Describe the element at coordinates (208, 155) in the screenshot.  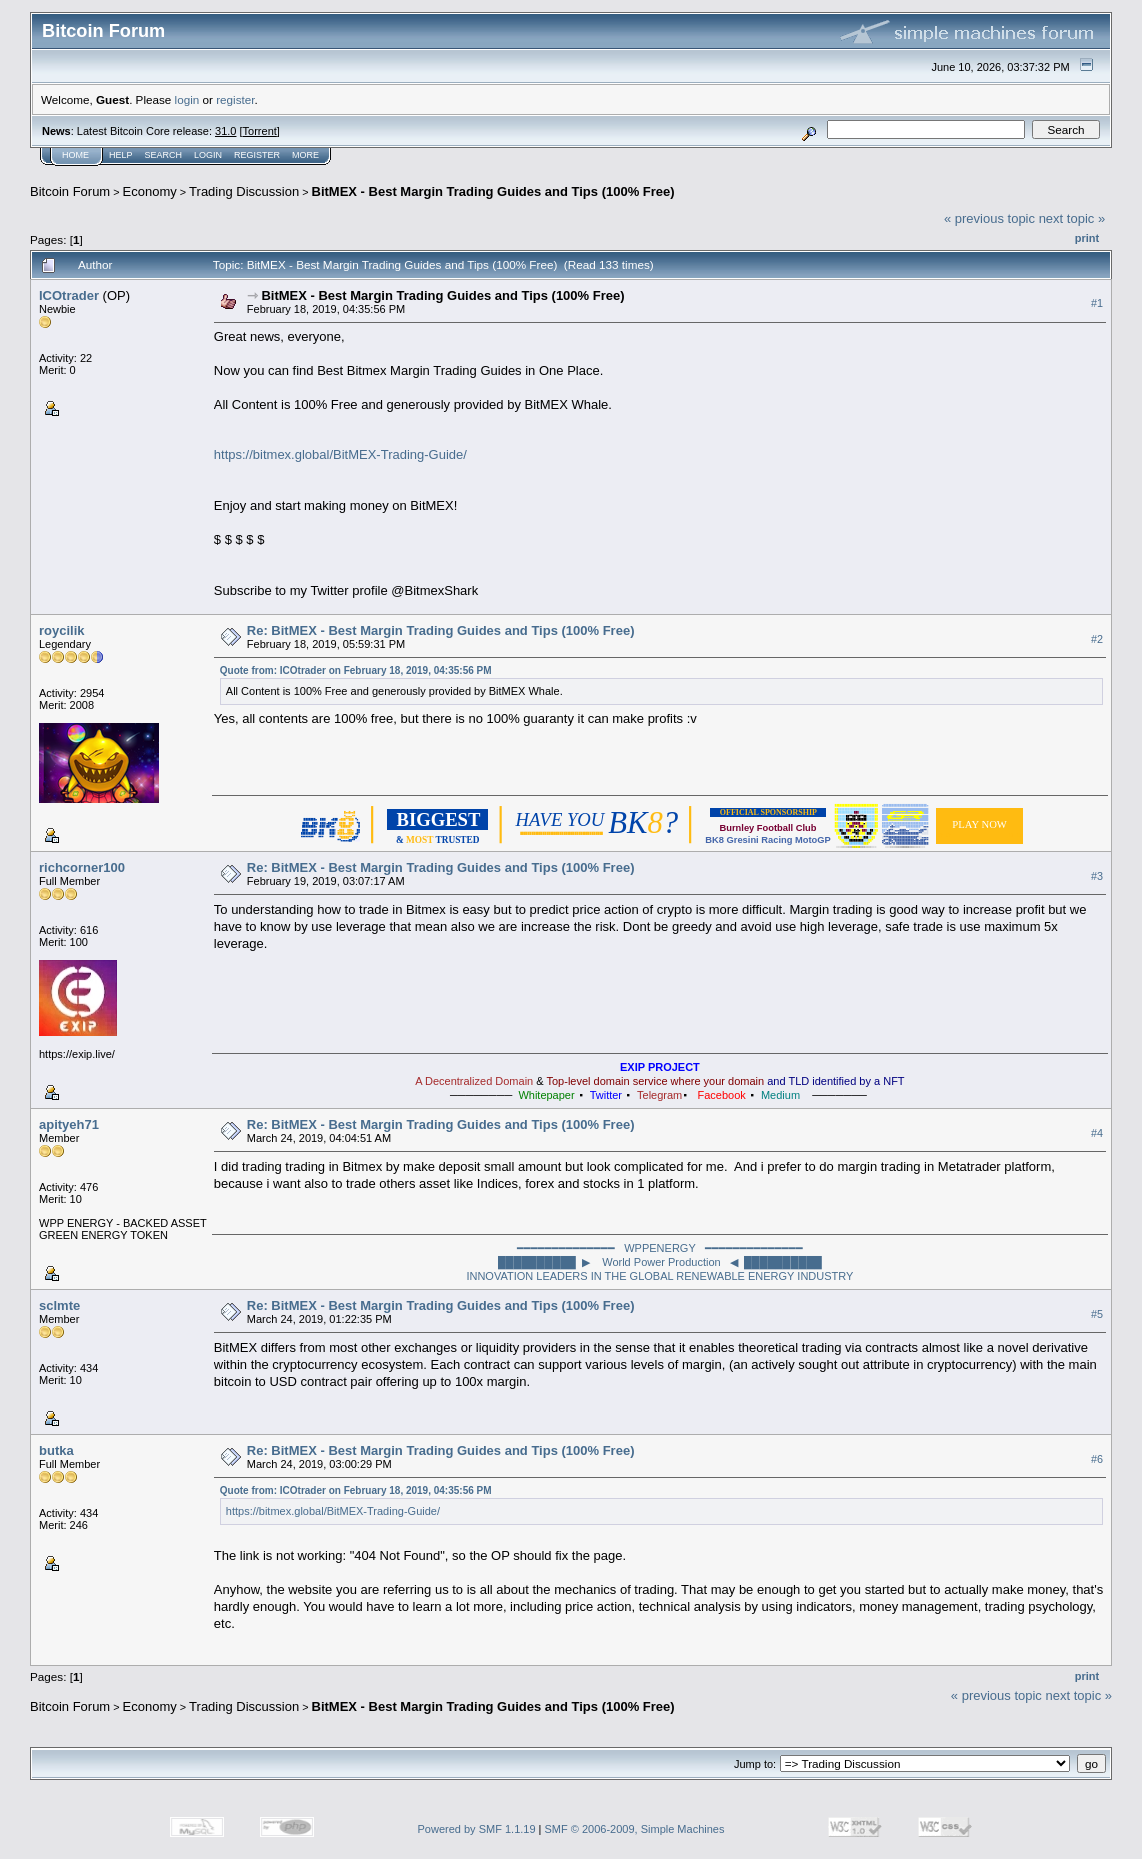
I see `Login` at that location.